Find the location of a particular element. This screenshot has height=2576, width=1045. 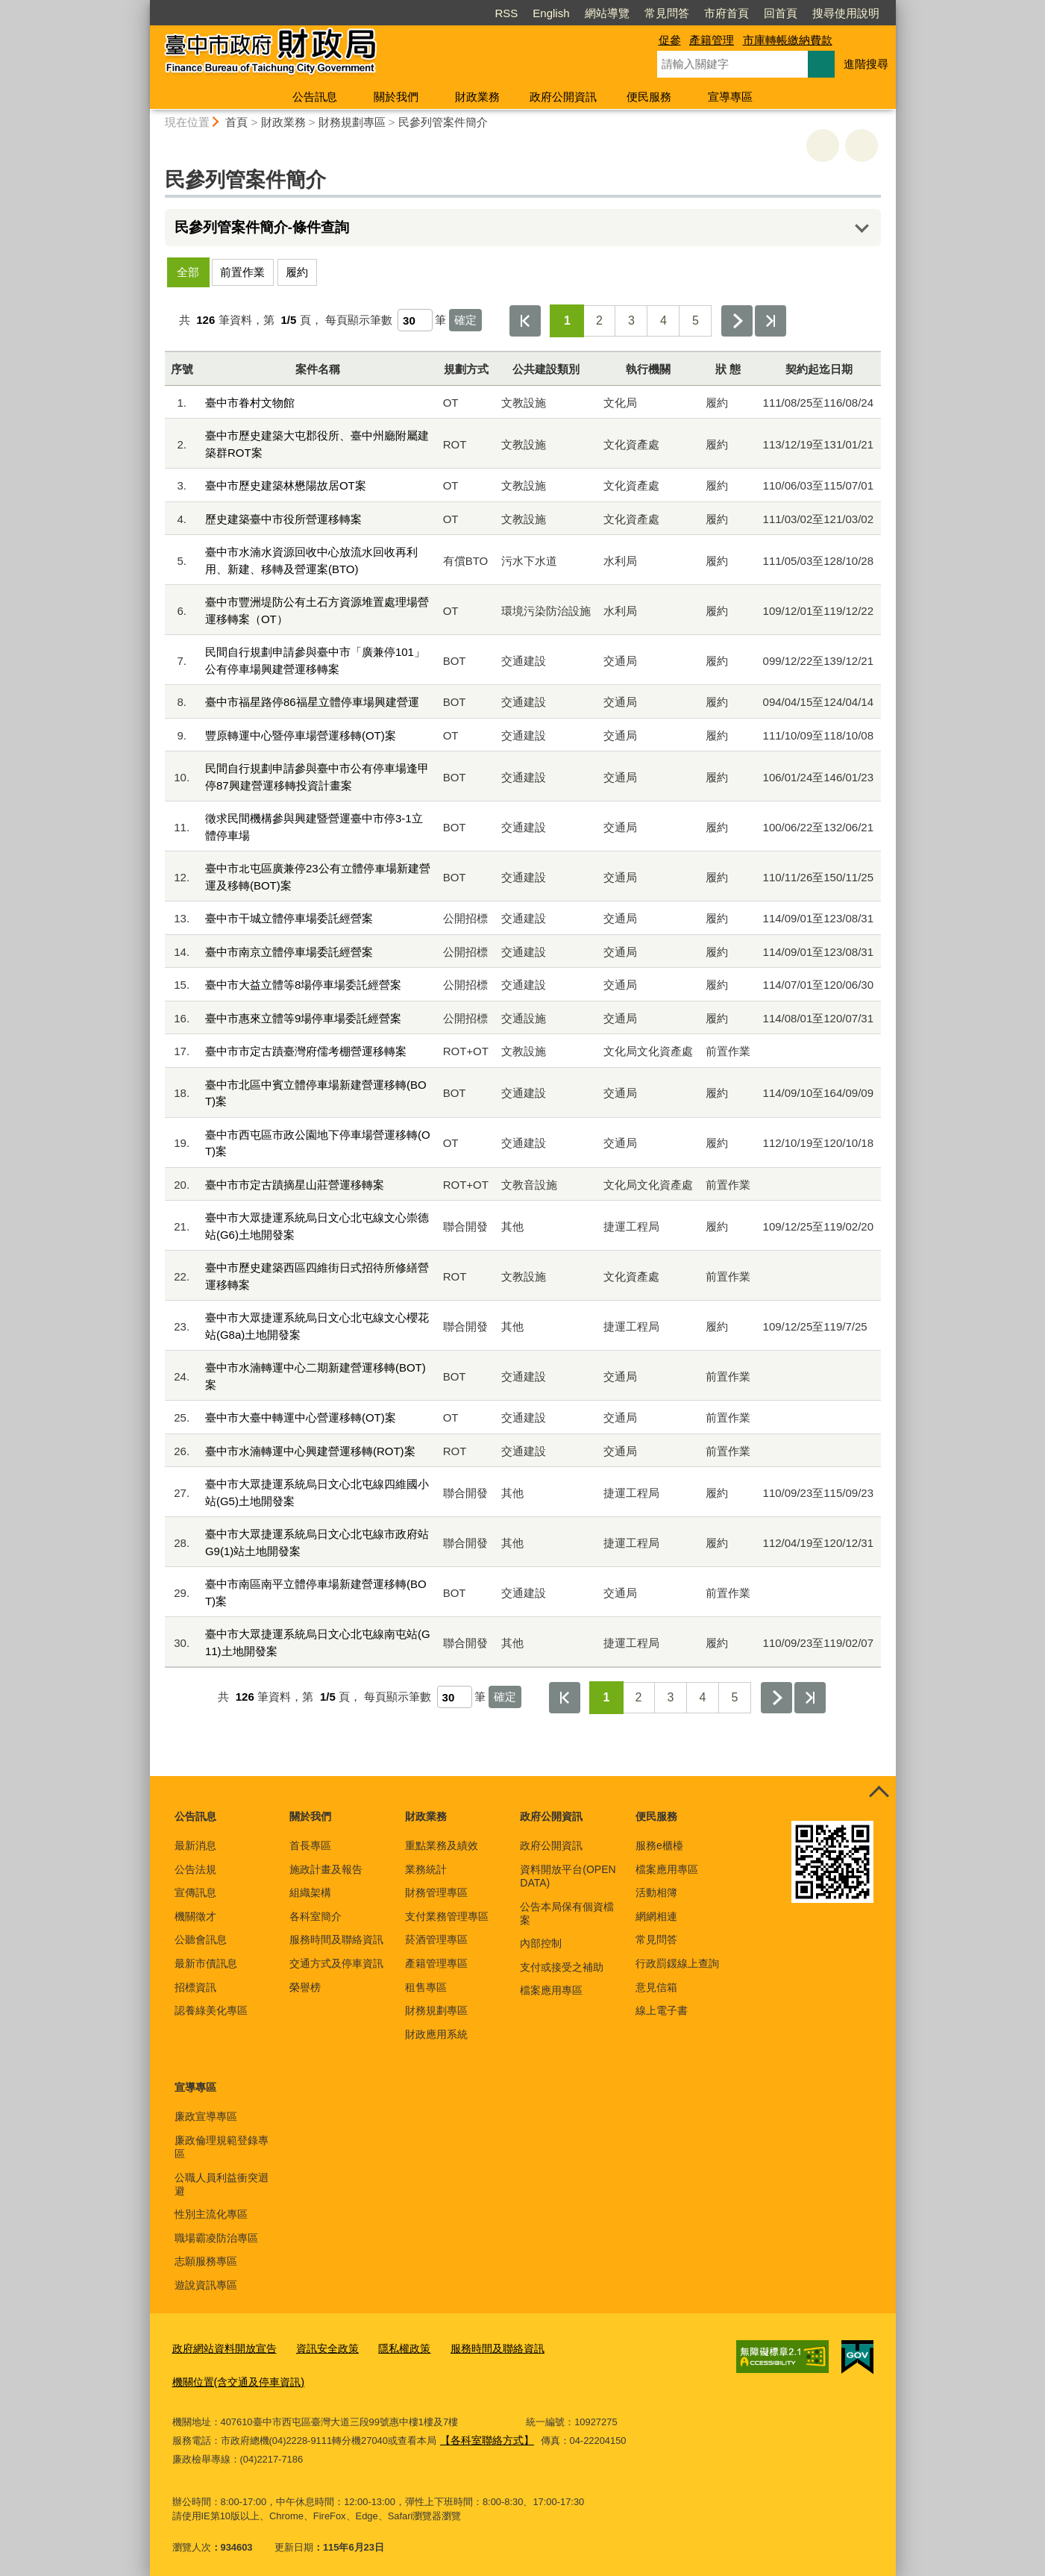

友善列印 [button] is located at coordinates (822, 145).